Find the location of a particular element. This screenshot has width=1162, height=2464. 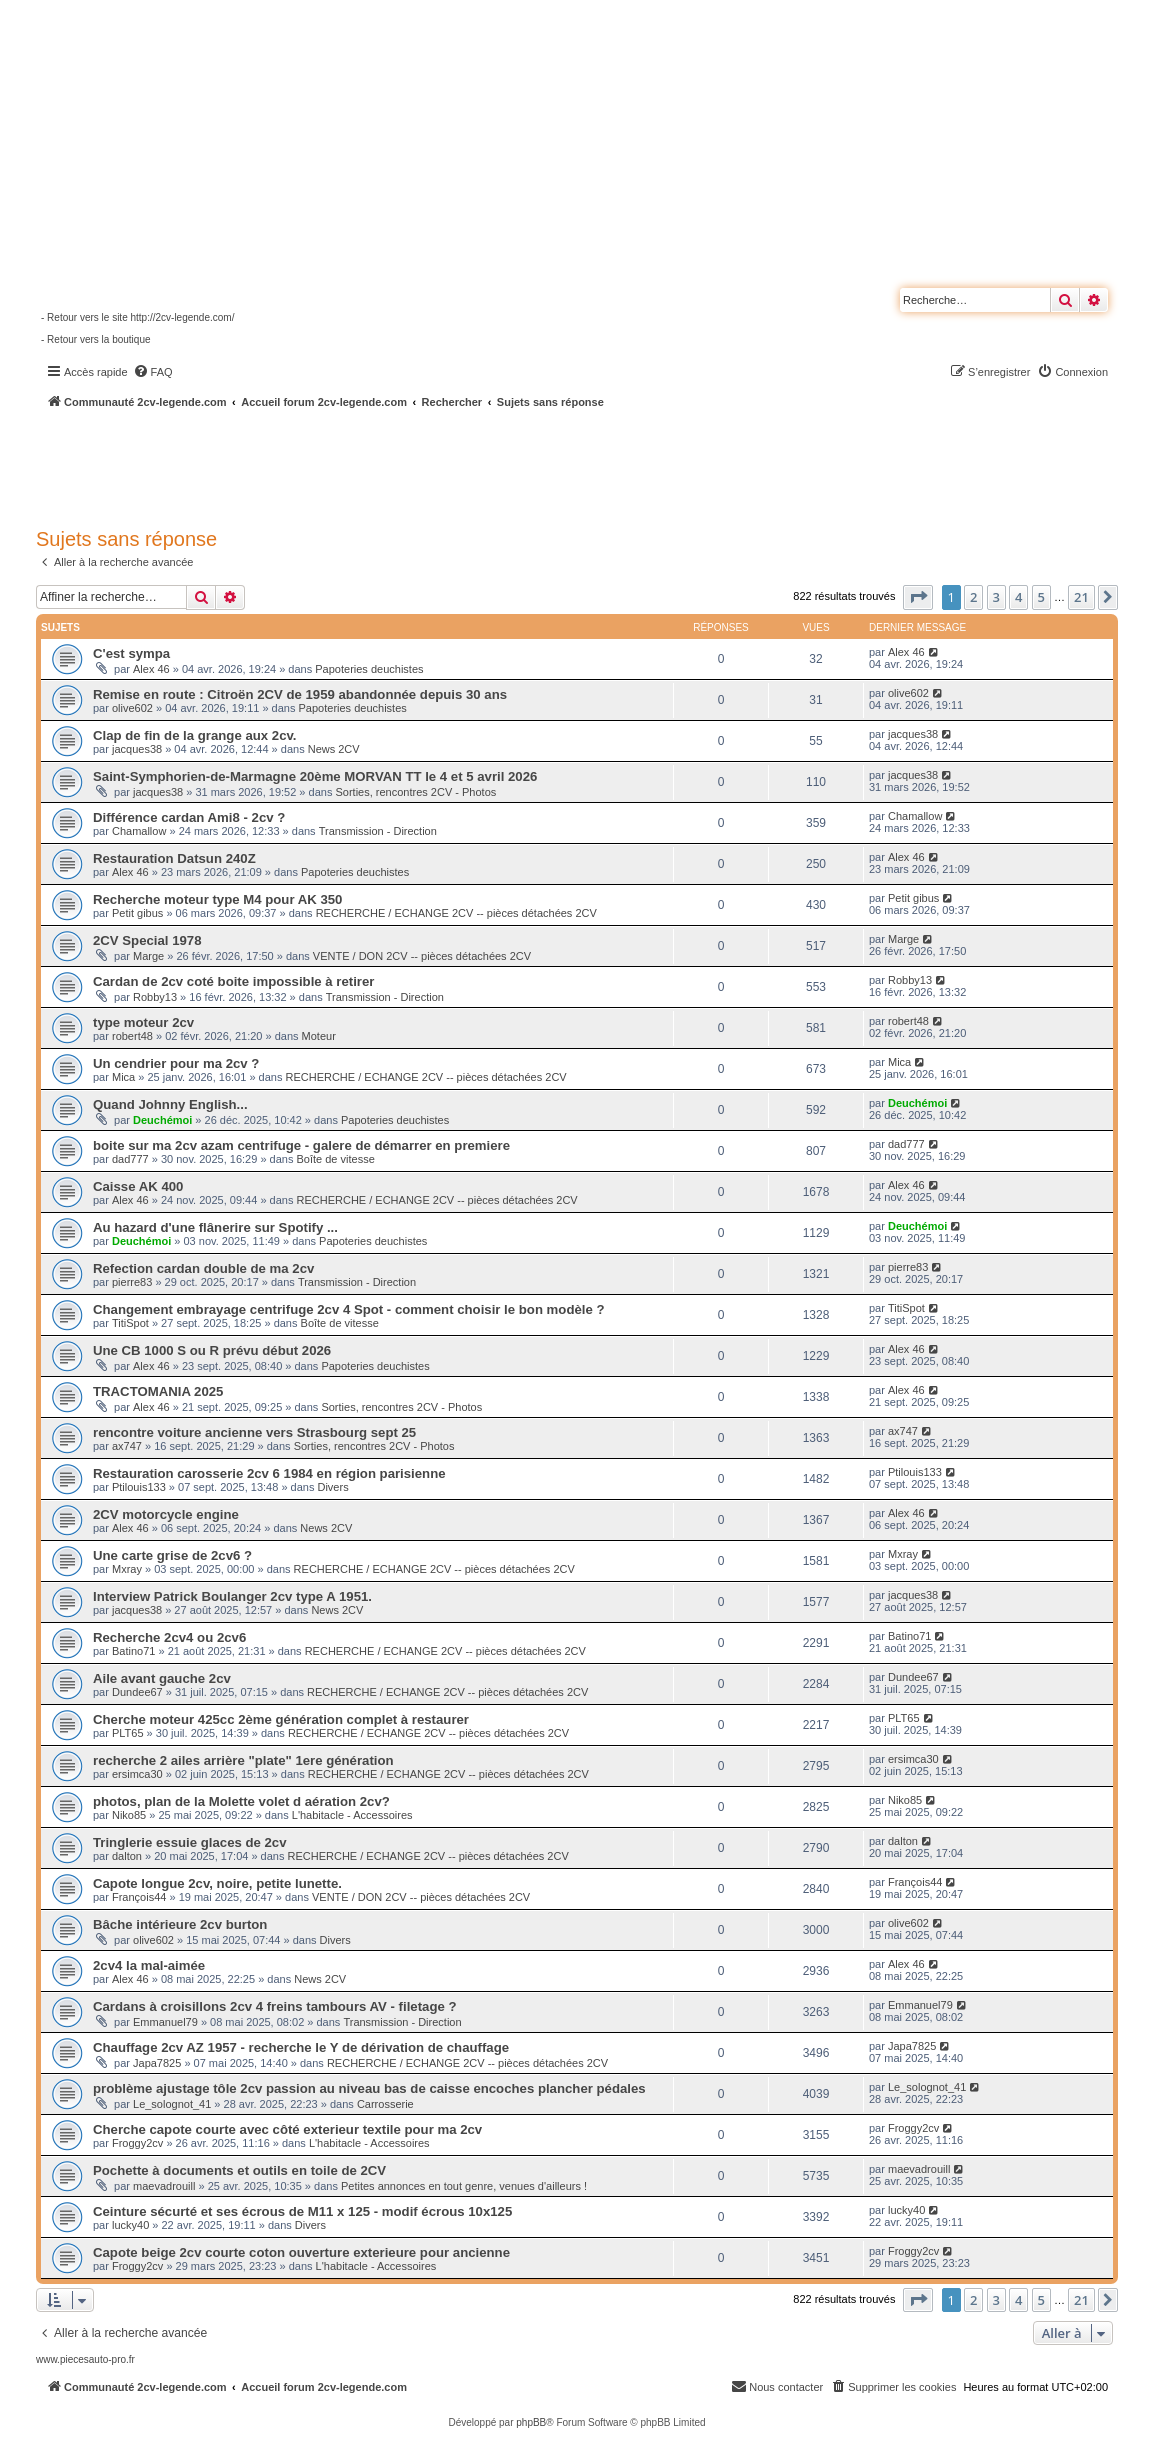

TitiSpot is located at coordinates (130, 1323).